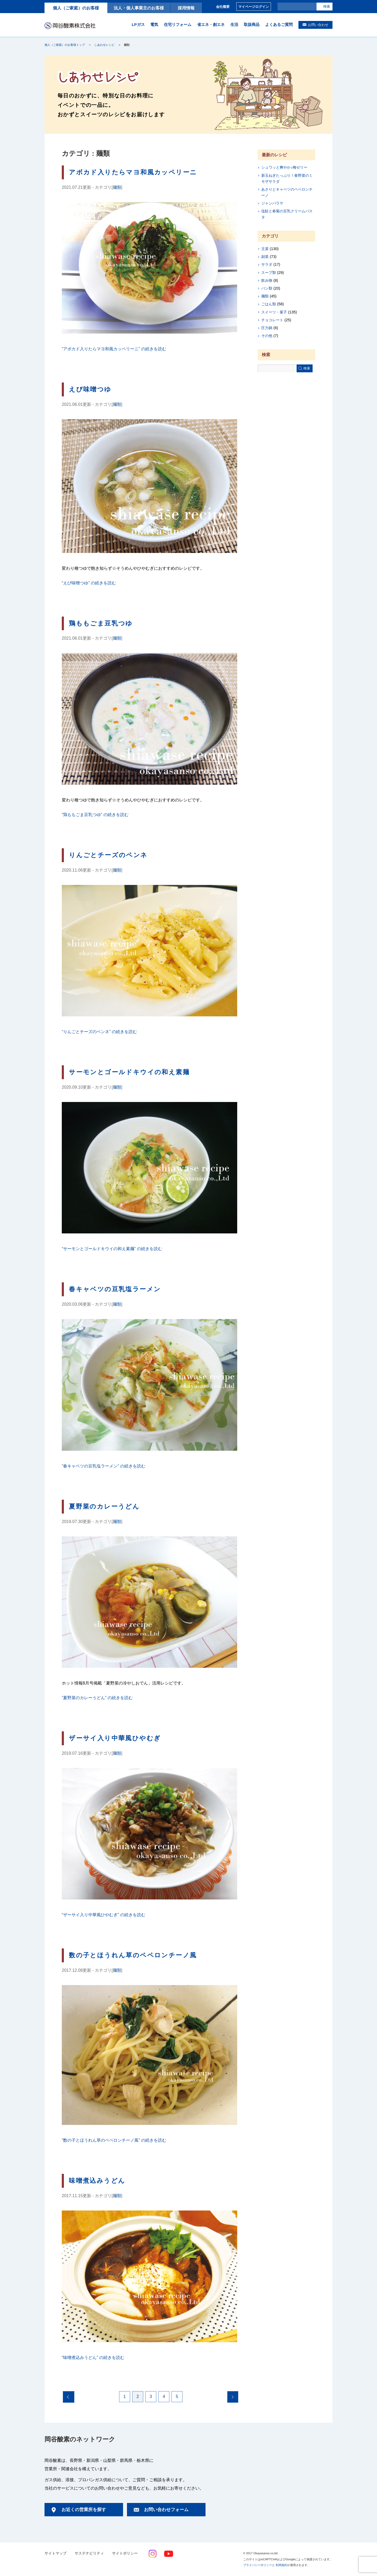  Describe the element at coordinates (139, 7) in the screenshot. I see `法人・個人事業主のお客様` at that location.